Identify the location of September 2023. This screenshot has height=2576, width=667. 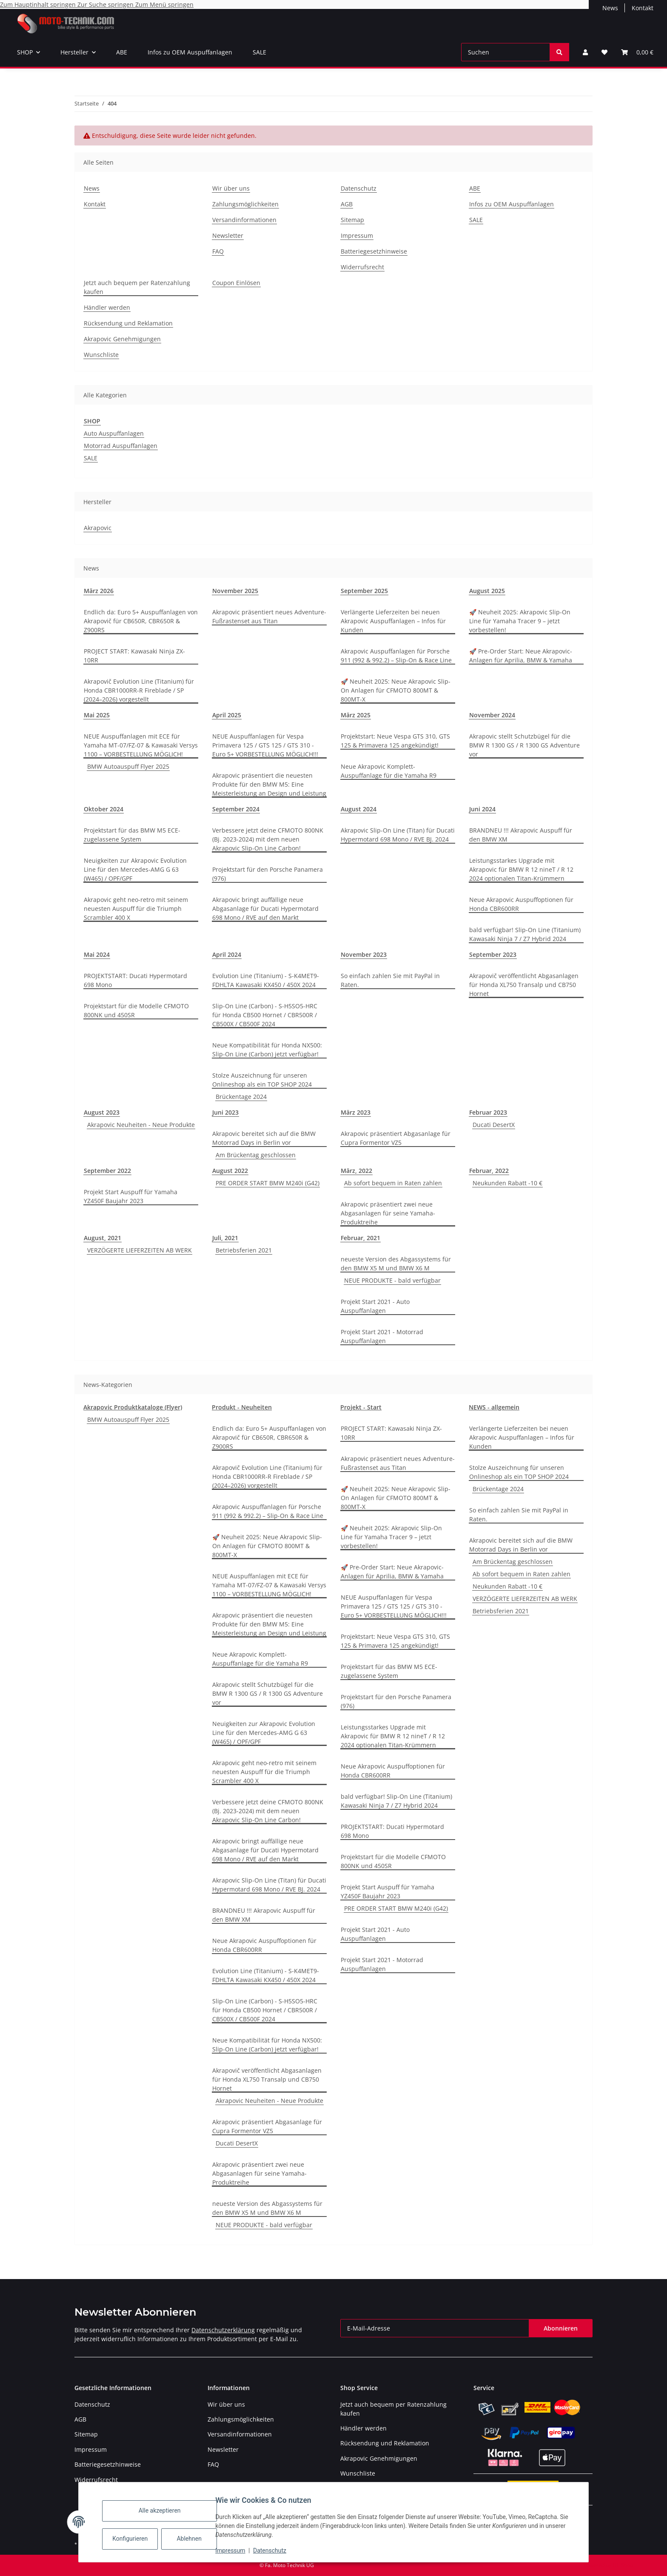
(492, 954).